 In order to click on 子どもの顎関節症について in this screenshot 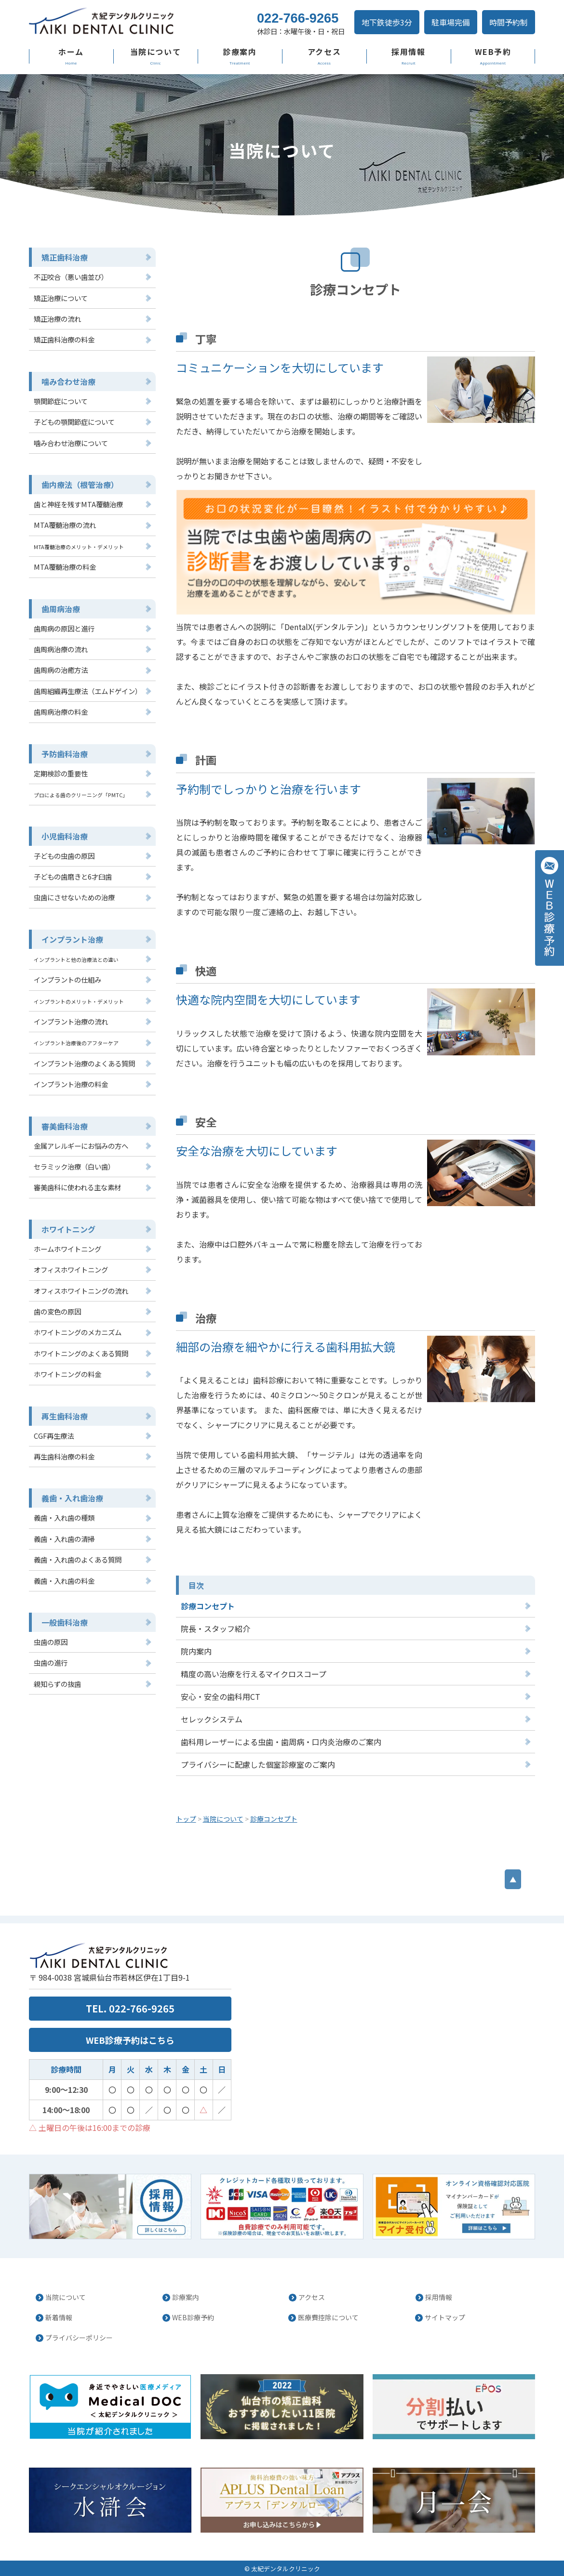, I will do `click(74, 422)`.